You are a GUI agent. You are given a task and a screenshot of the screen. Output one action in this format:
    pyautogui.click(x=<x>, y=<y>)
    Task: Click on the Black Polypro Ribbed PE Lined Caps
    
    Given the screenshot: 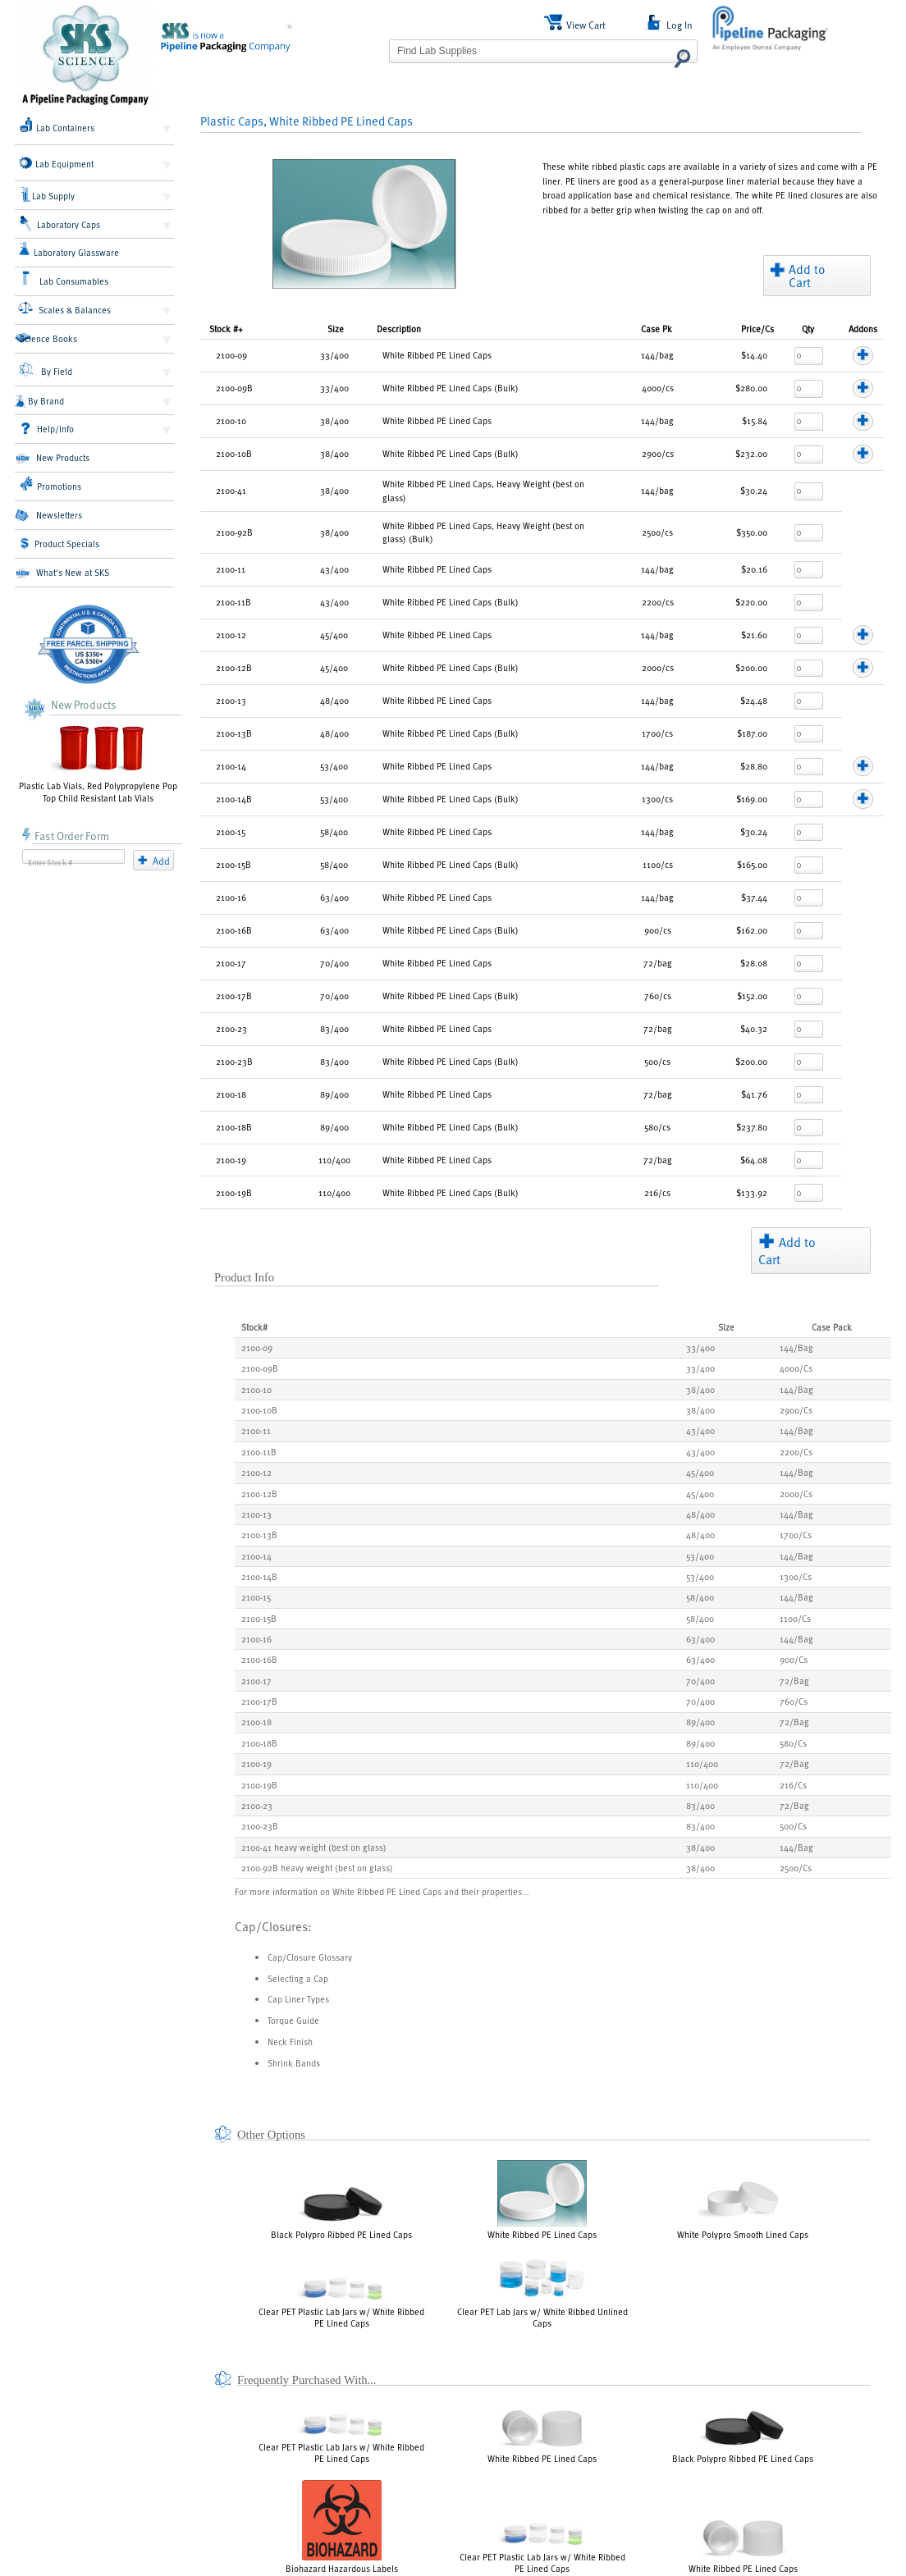 What is the action you would take?
    pyautogui.click(x=341, y=2212)
    